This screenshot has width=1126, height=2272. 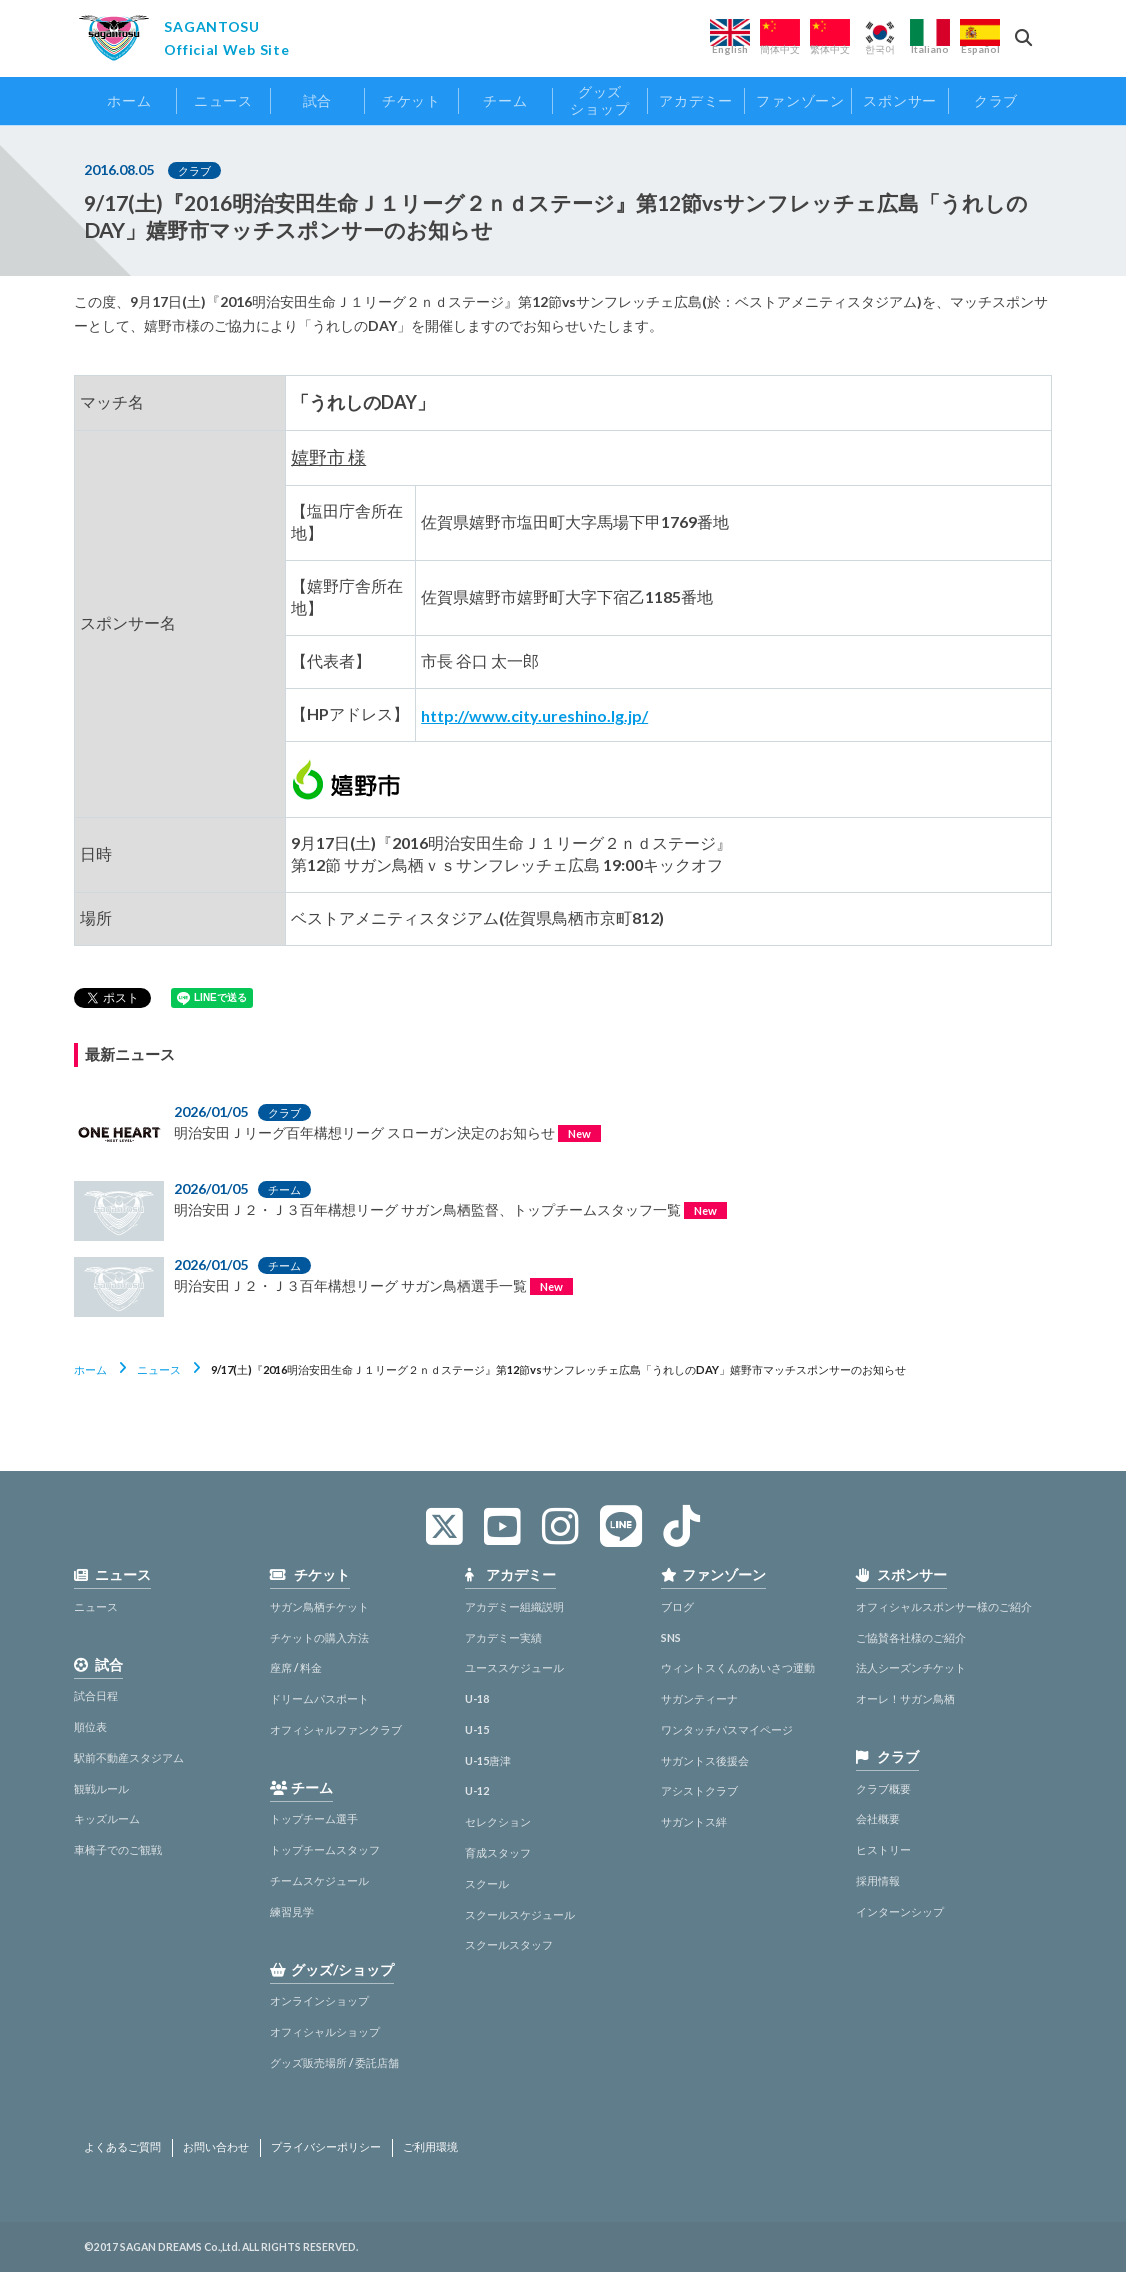 What do you see at coordinates (534, 715) in the screenshot?
I see `http://www.city.ureshino.lg.jp/` at bounding box center [534, 715].